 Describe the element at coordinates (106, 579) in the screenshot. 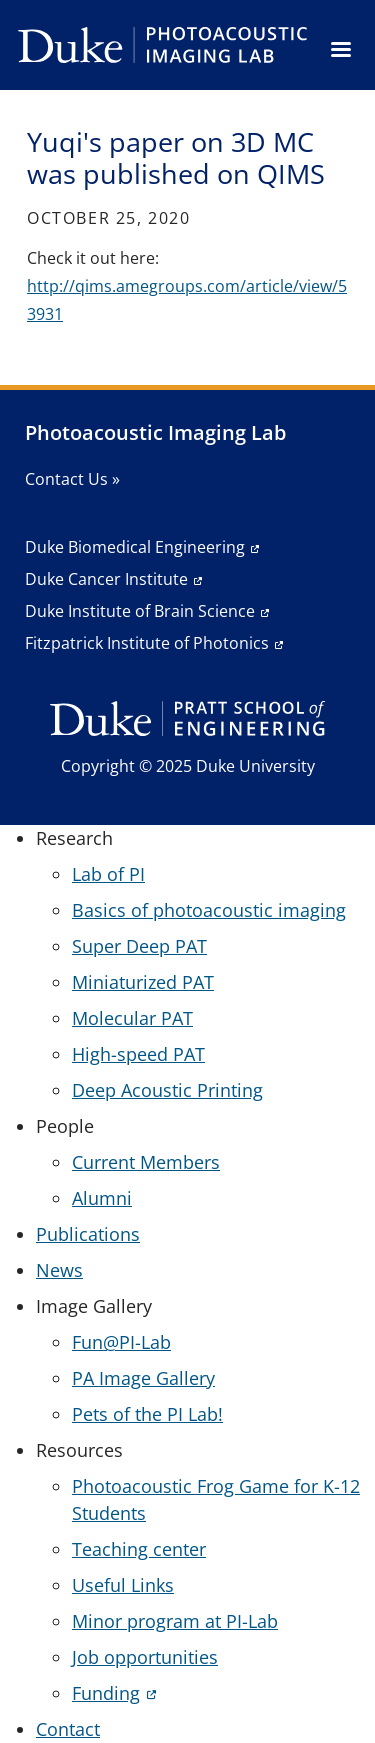

I see `Duke Cancer Institute` at that location.